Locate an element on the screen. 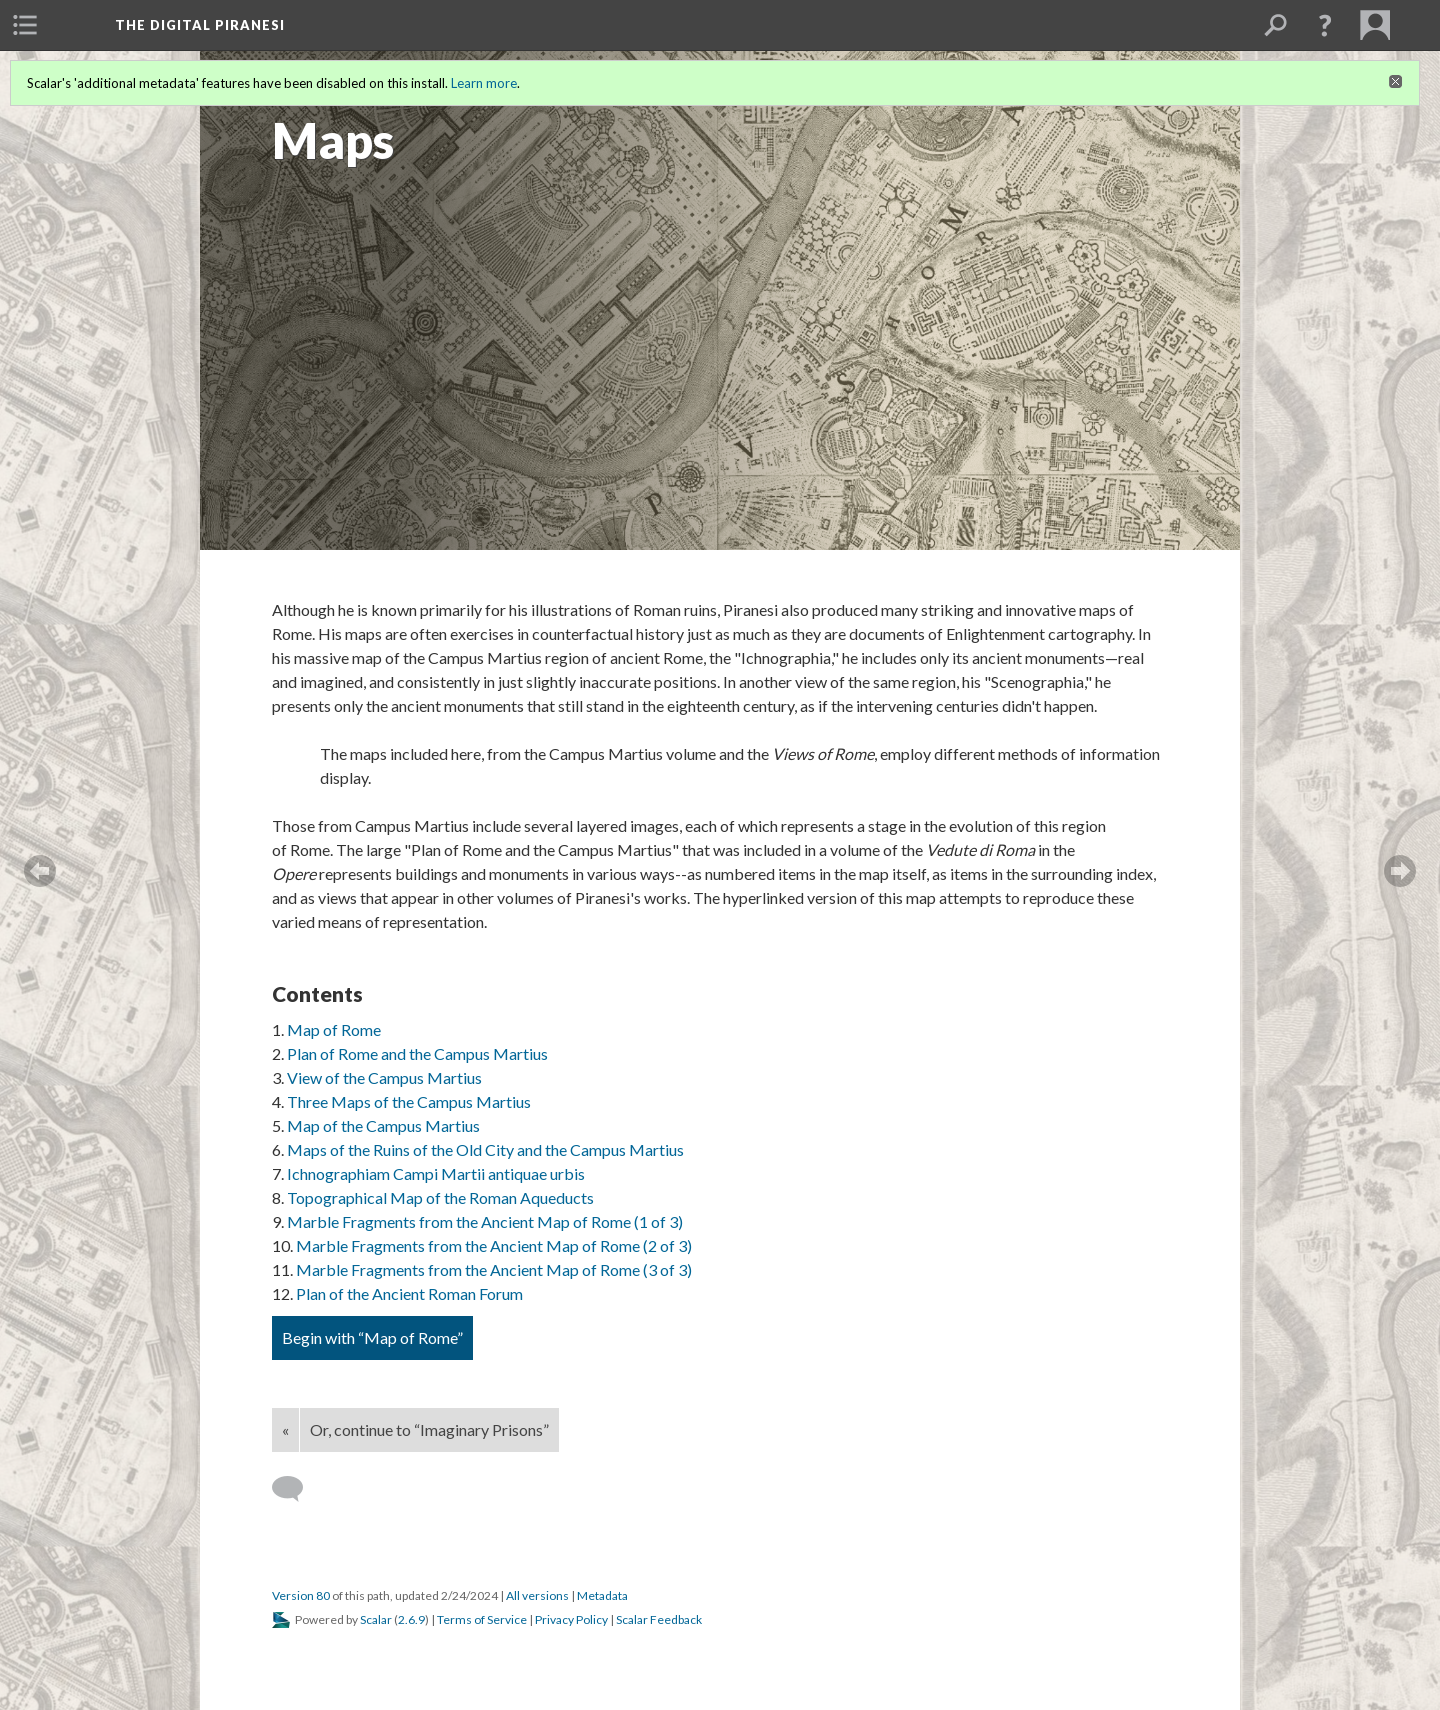 This screenshot has height=1710, width=1440. Scalar Feedback is located at coordinates (659, 1619).